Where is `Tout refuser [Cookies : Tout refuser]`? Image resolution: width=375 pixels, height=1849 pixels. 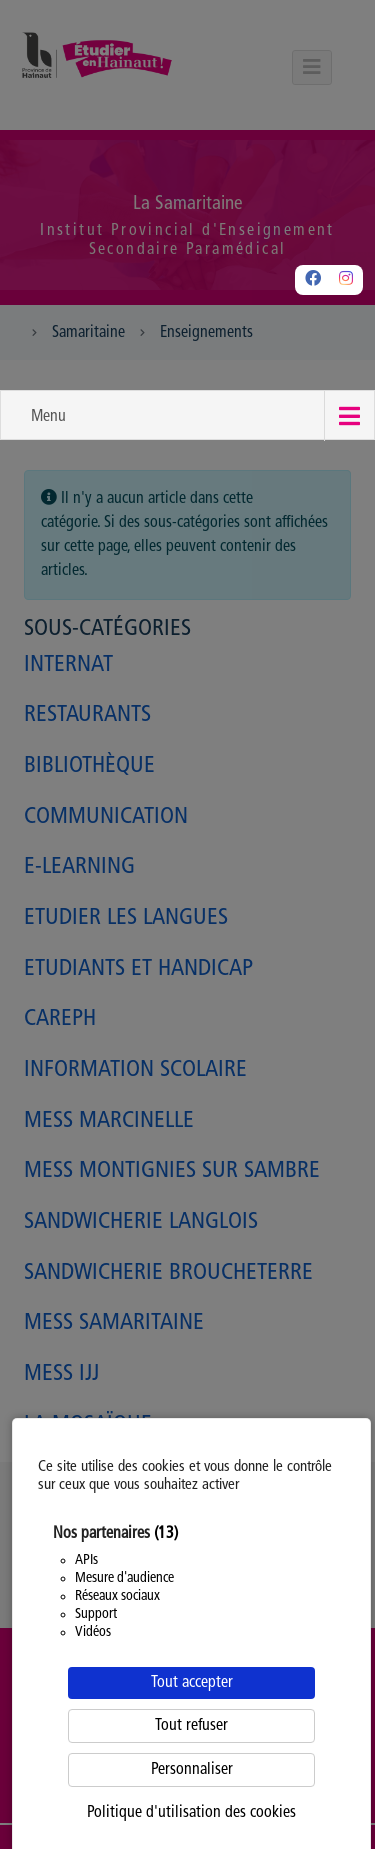 Tout refuser [Cookies : Tout refuser] is located at coordinates (191, 1726).